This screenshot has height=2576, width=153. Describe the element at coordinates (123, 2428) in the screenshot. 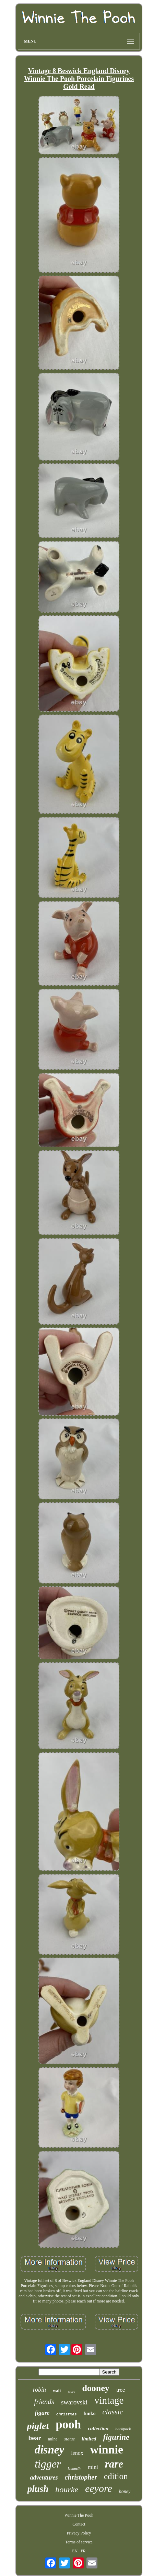

I see `backpack` at that location.